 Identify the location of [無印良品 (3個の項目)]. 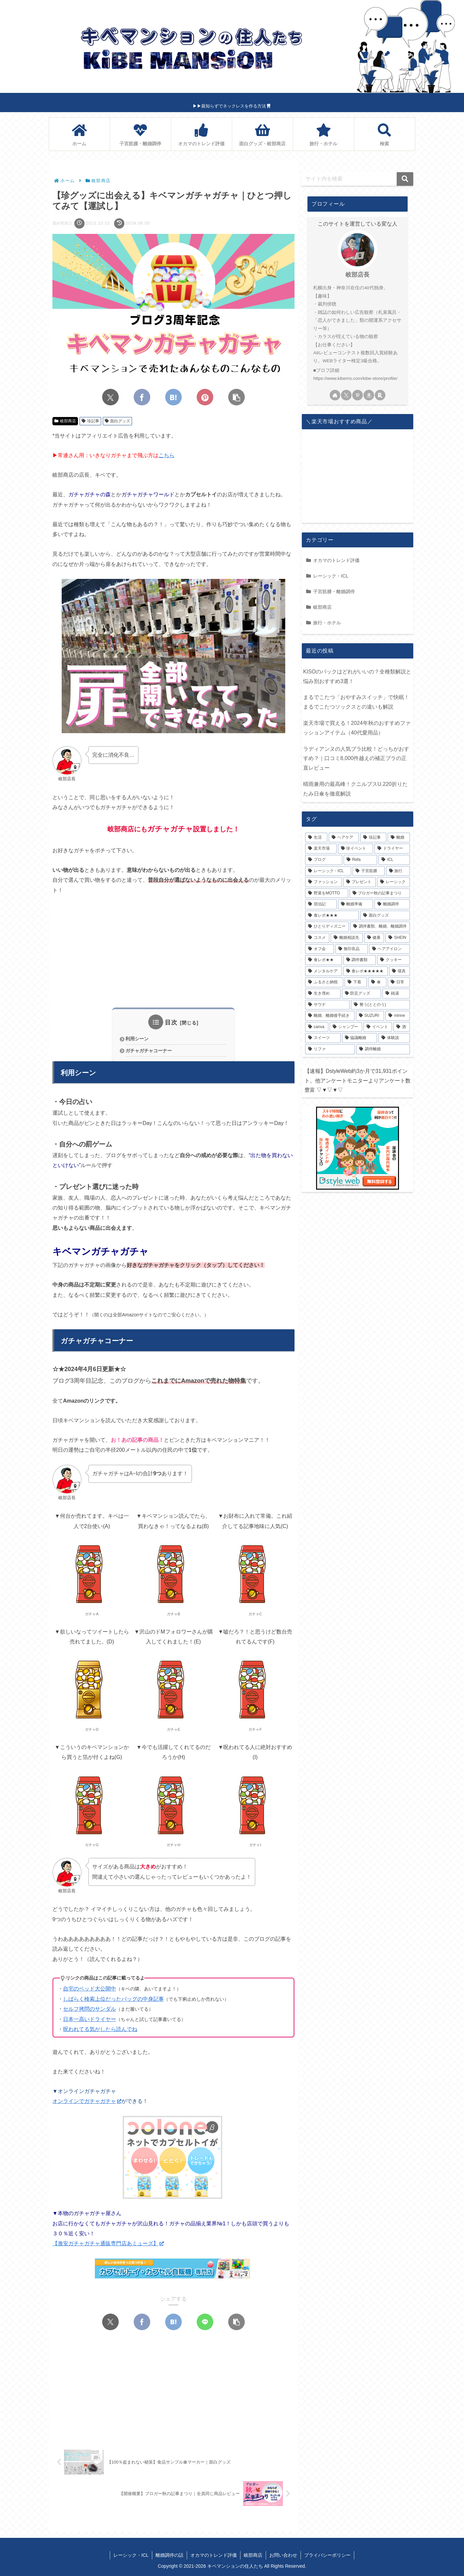
(351, 949).